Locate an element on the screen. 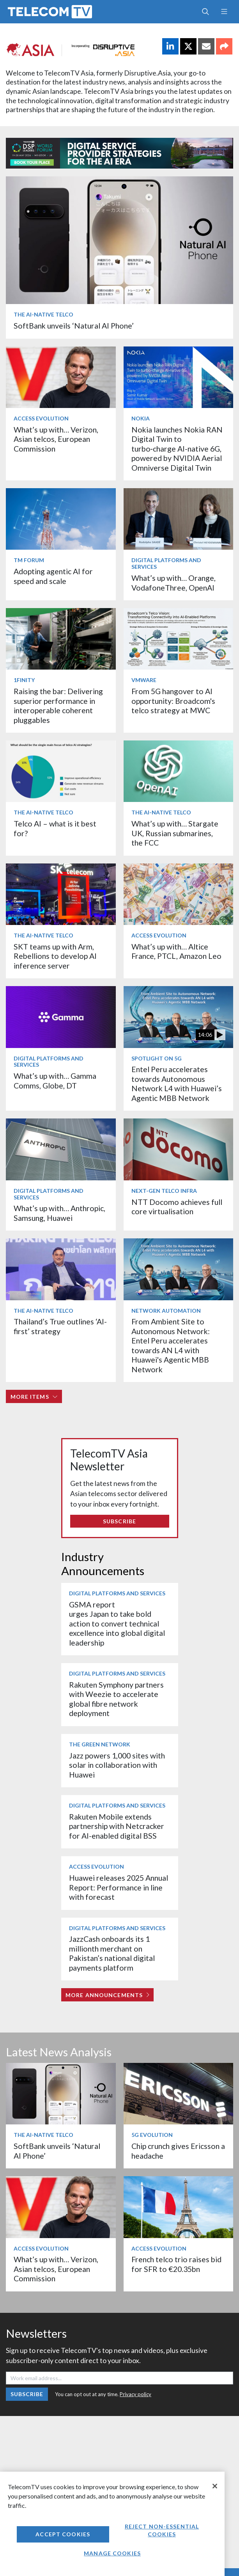 This screenshot has height=2576, width=239. Privacy policy is located at coordinates (135, 2394).